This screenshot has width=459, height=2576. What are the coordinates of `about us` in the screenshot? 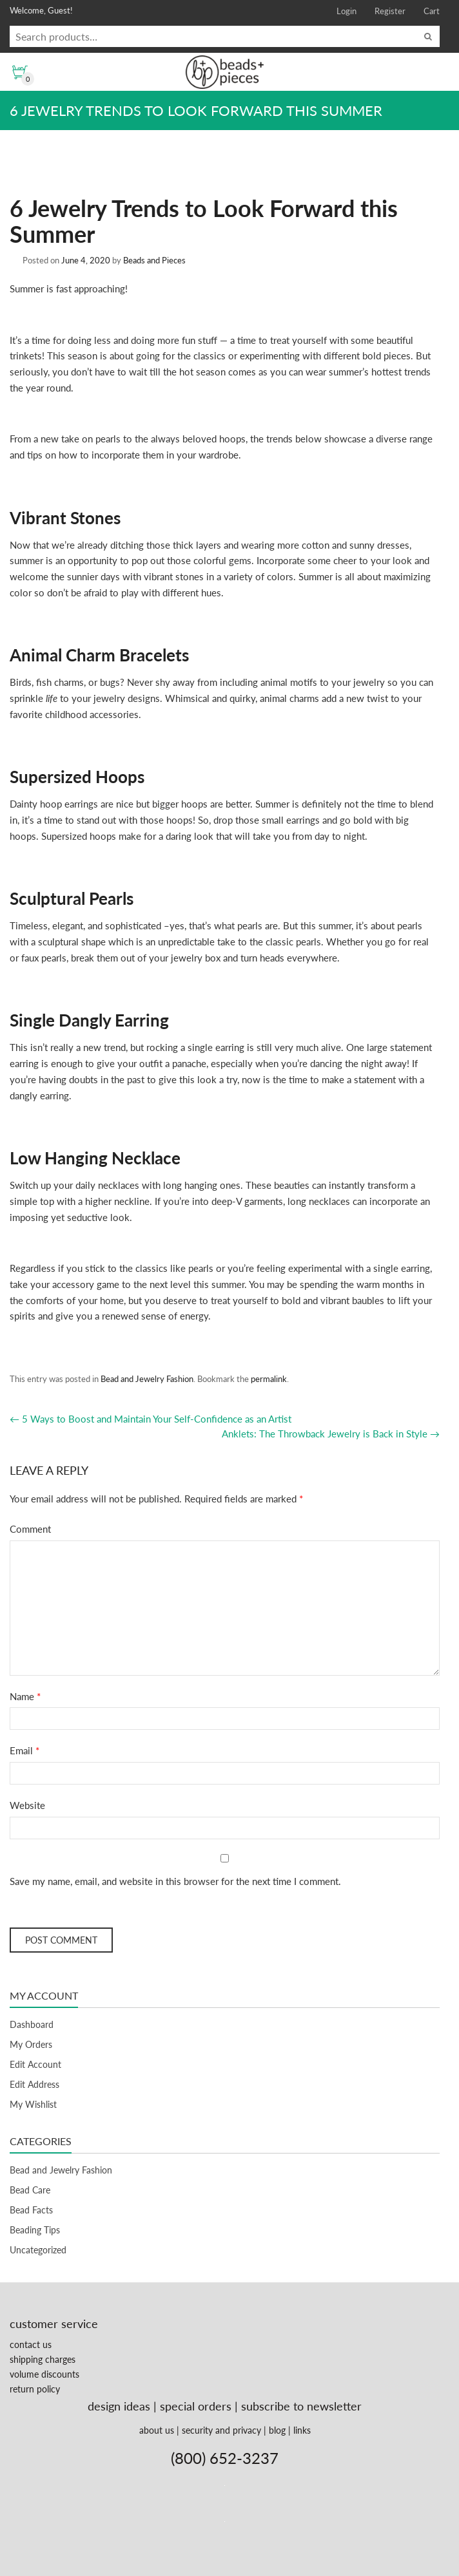 It's located at (156, 2430).